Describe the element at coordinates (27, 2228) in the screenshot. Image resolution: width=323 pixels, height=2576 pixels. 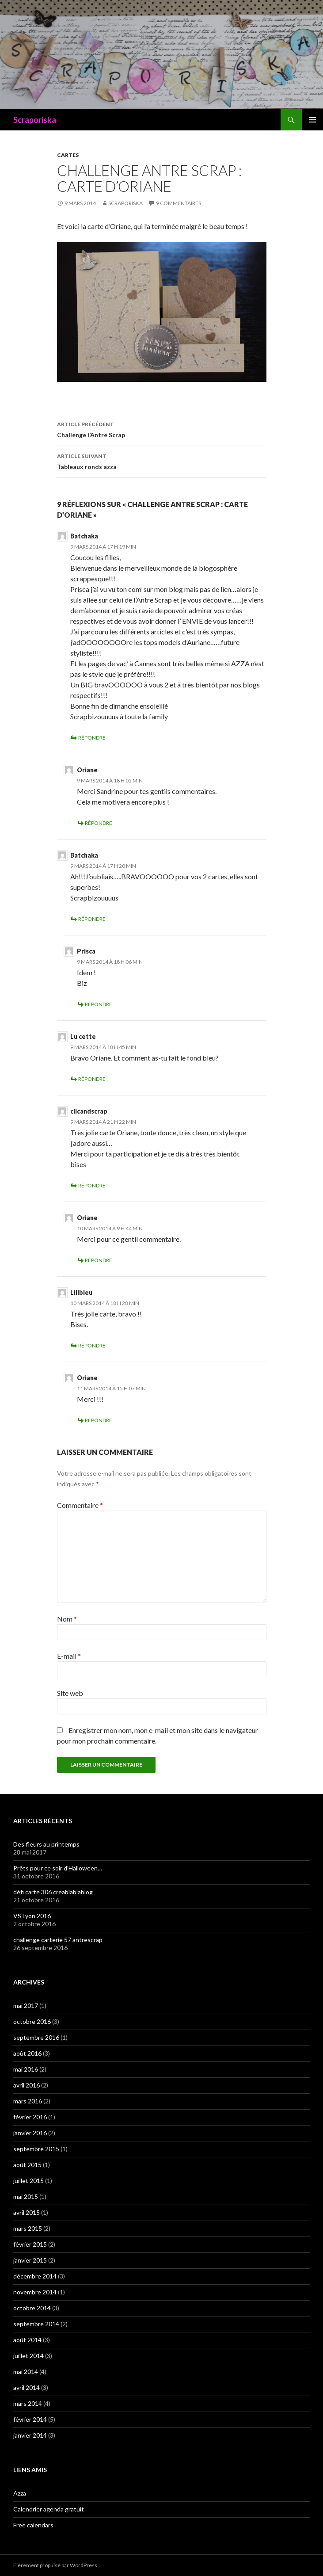
I see `mars 2015` at that location.